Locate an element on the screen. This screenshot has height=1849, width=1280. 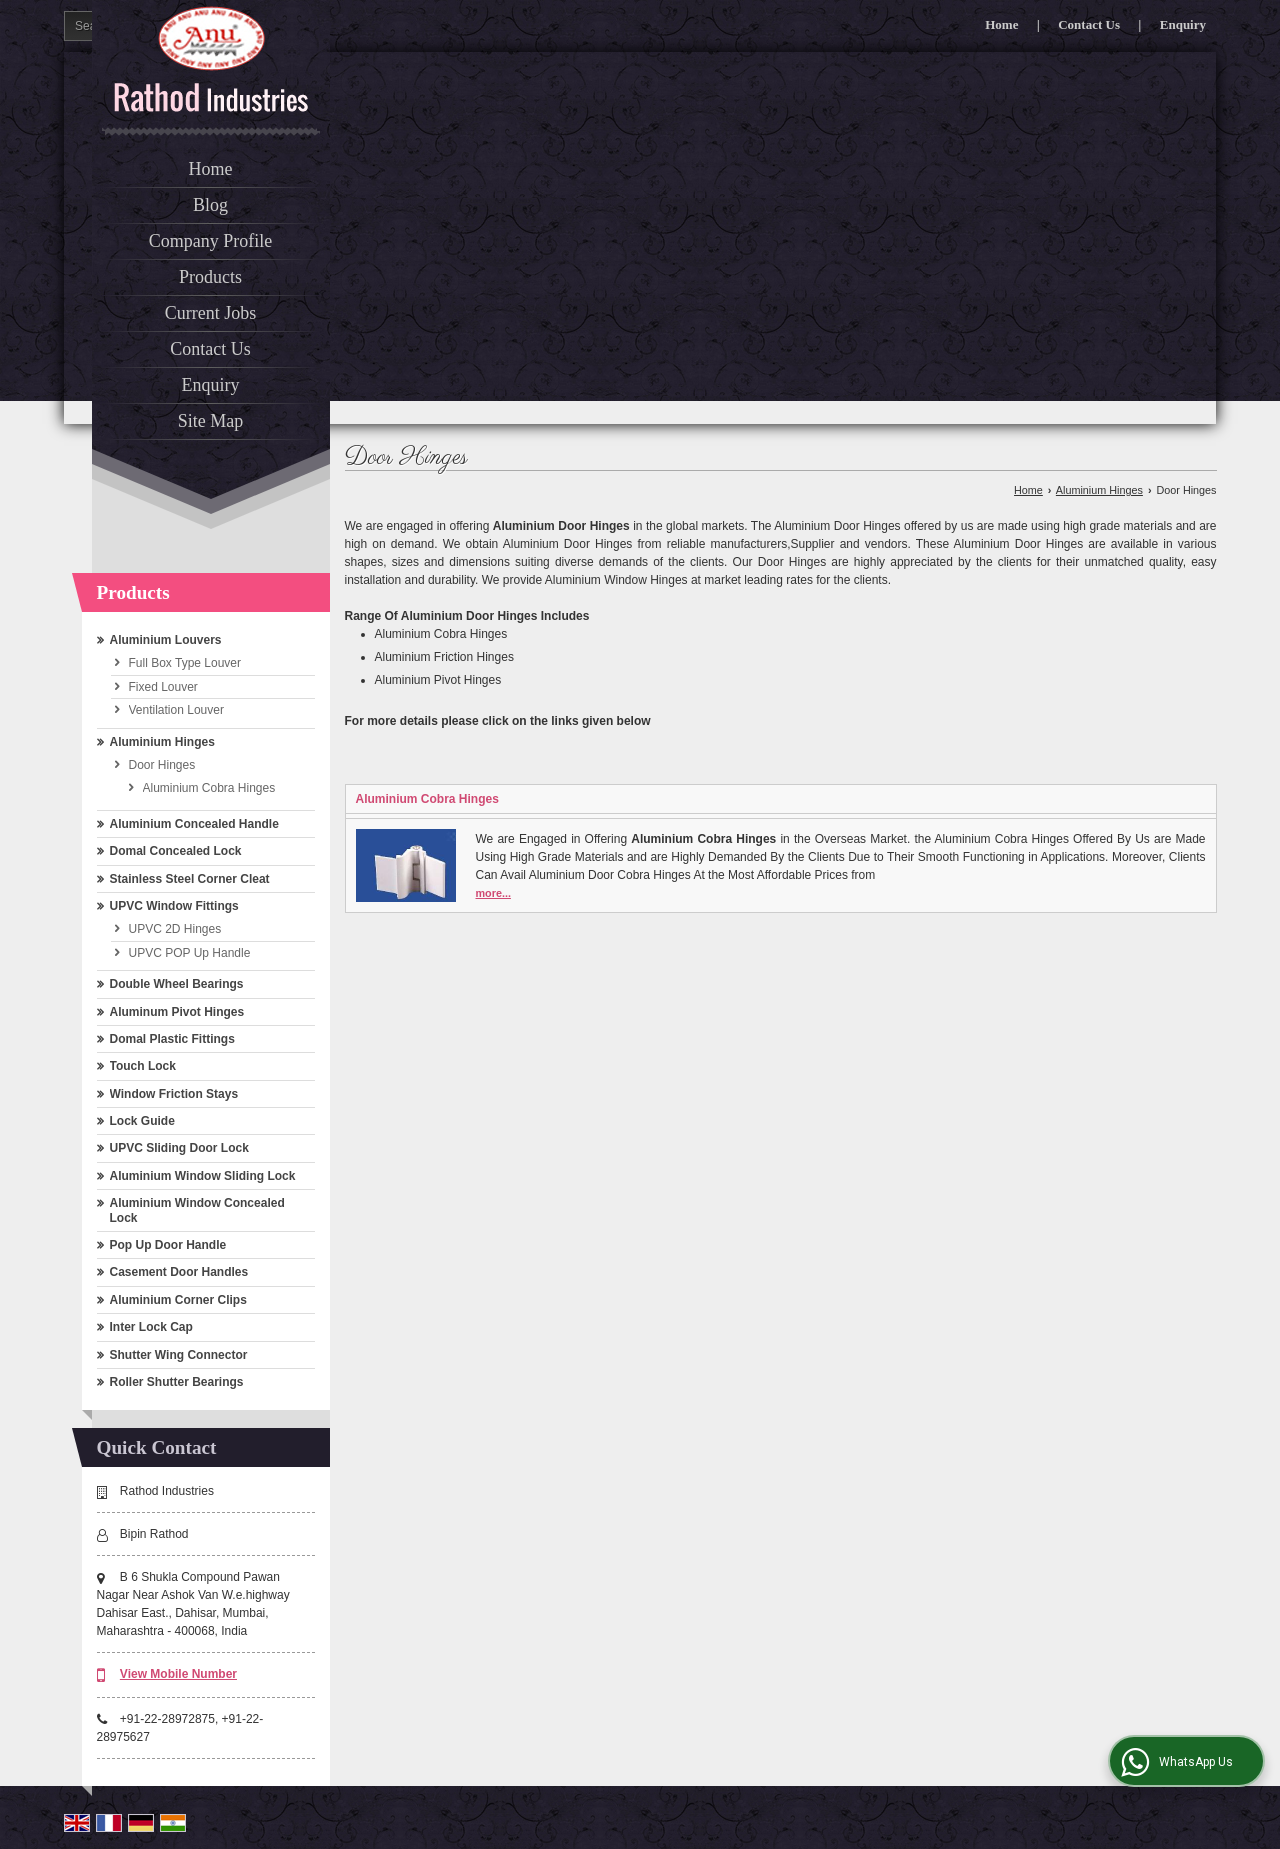
Current Jobs is located at coordinates (211, 313).